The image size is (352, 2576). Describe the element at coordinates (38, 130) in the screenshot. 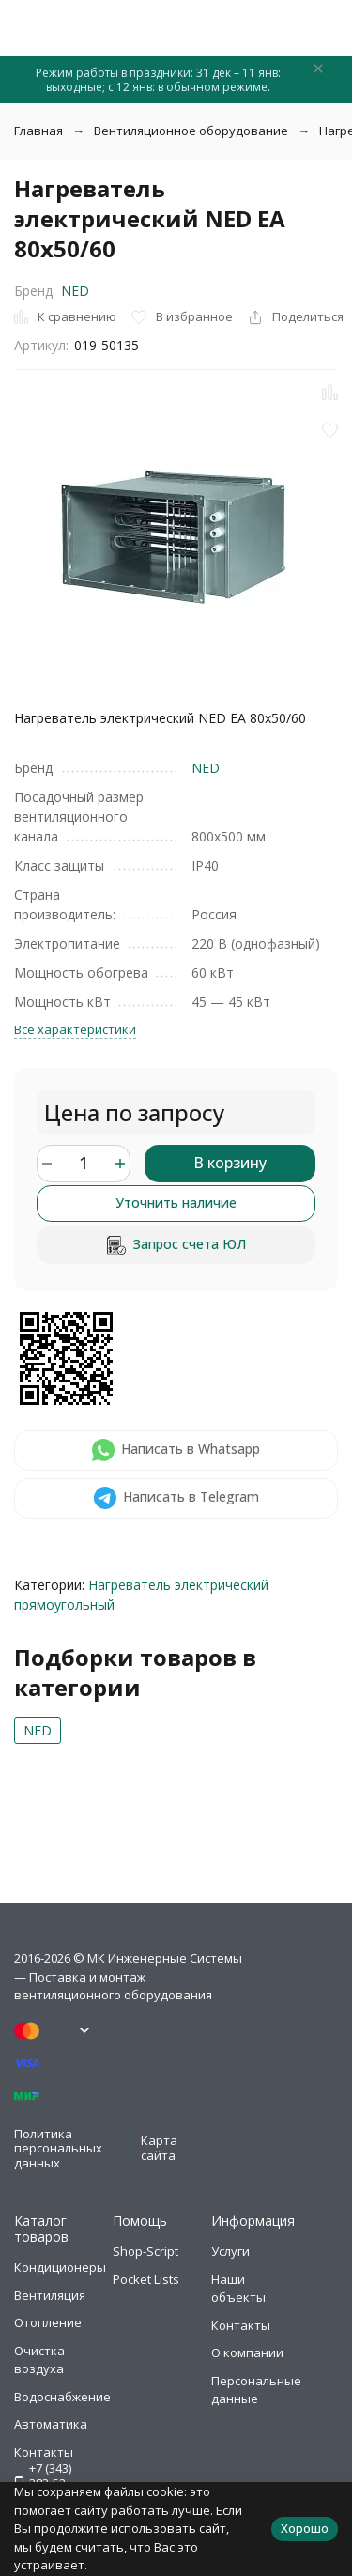

I see `Главная` at that location.